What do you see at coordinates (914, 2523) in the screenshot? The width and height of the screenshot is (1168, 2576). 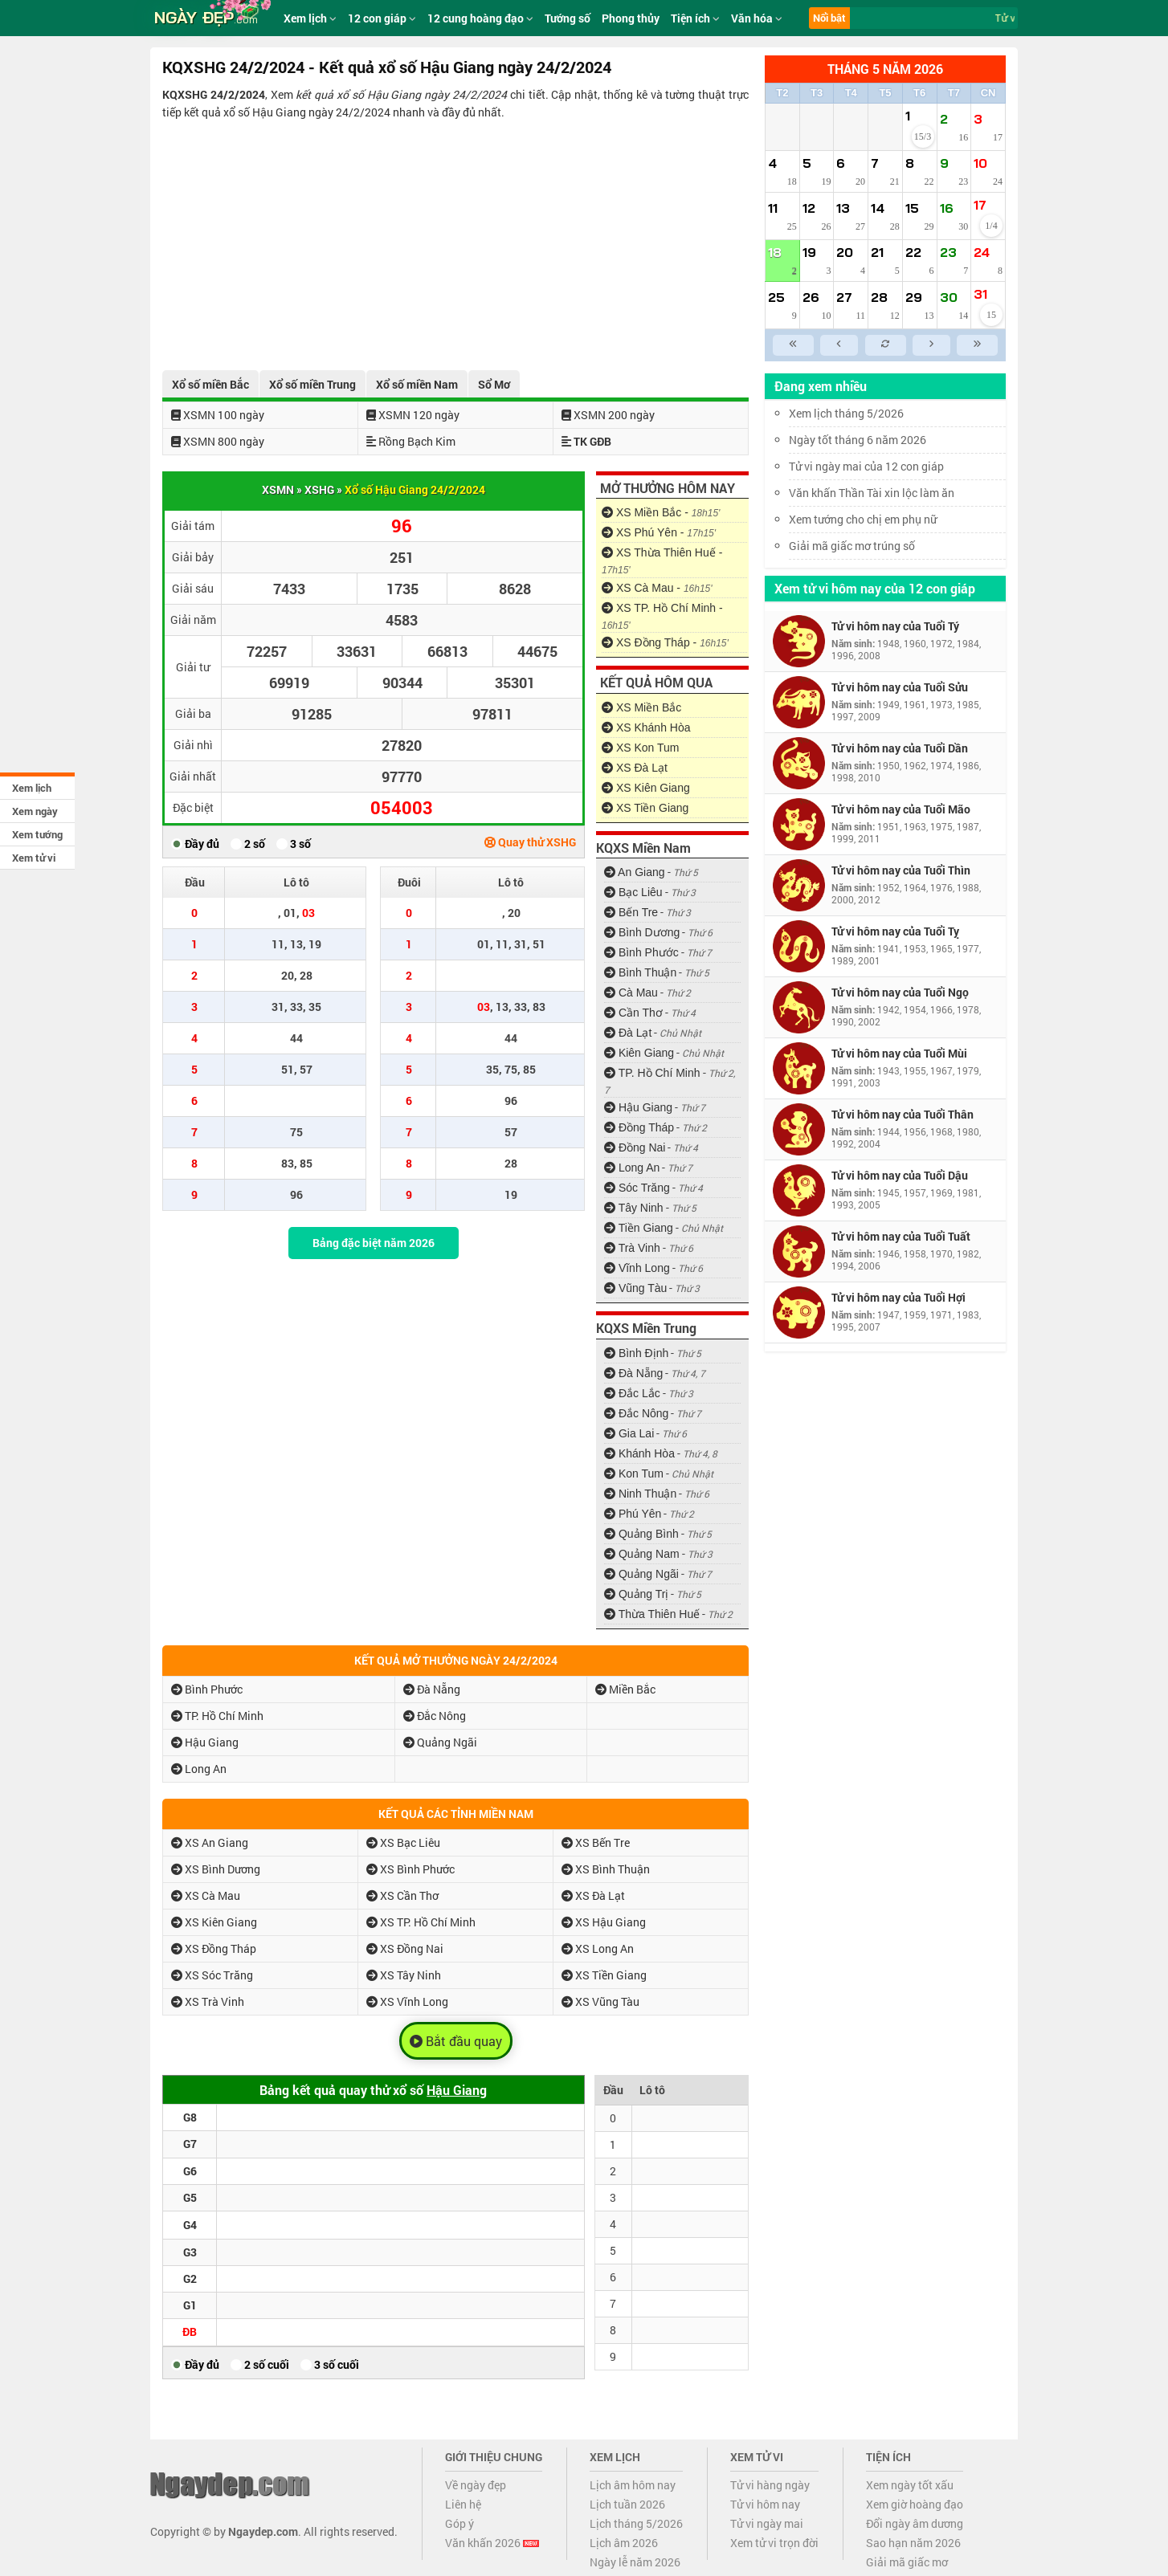 I see `Đổi ngày âm dương` at bounding box center [914, 2523].